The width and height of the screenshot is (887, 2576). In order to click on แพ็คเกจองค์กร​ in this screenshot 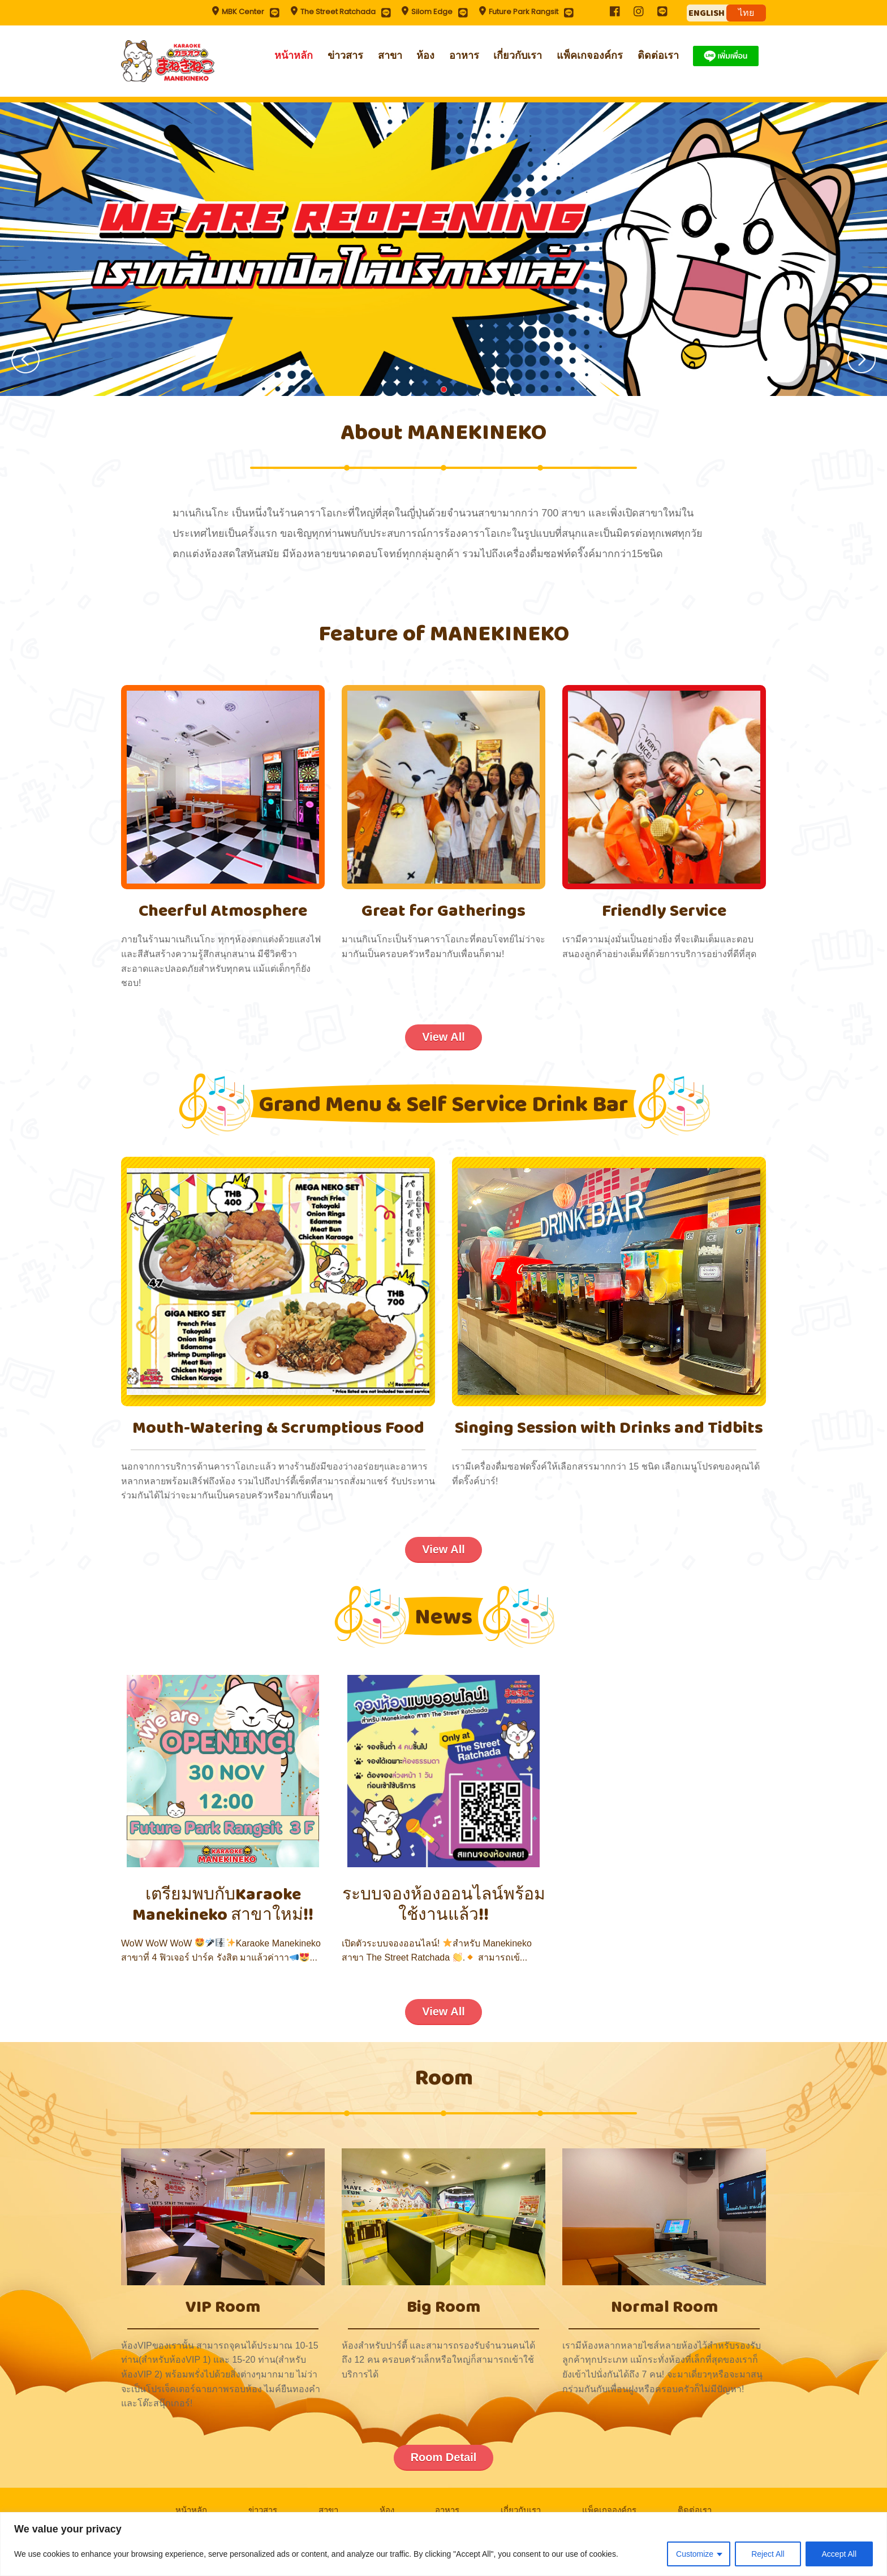, I will do `click(590, 55)`.